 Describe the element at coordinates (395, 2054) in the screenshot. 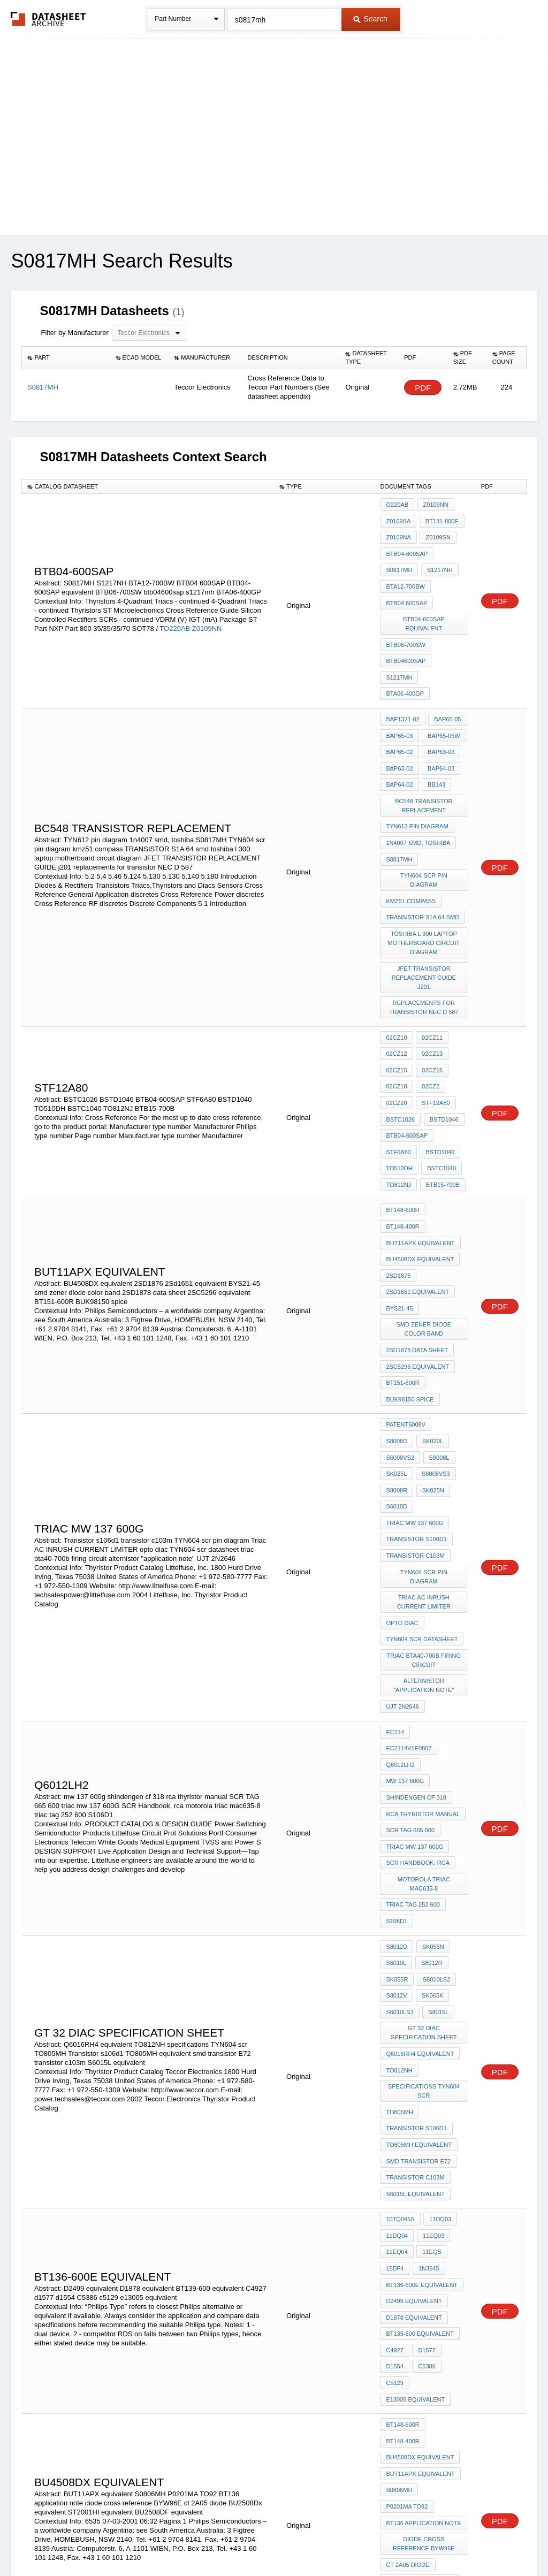

I see `15DF4` at that location.